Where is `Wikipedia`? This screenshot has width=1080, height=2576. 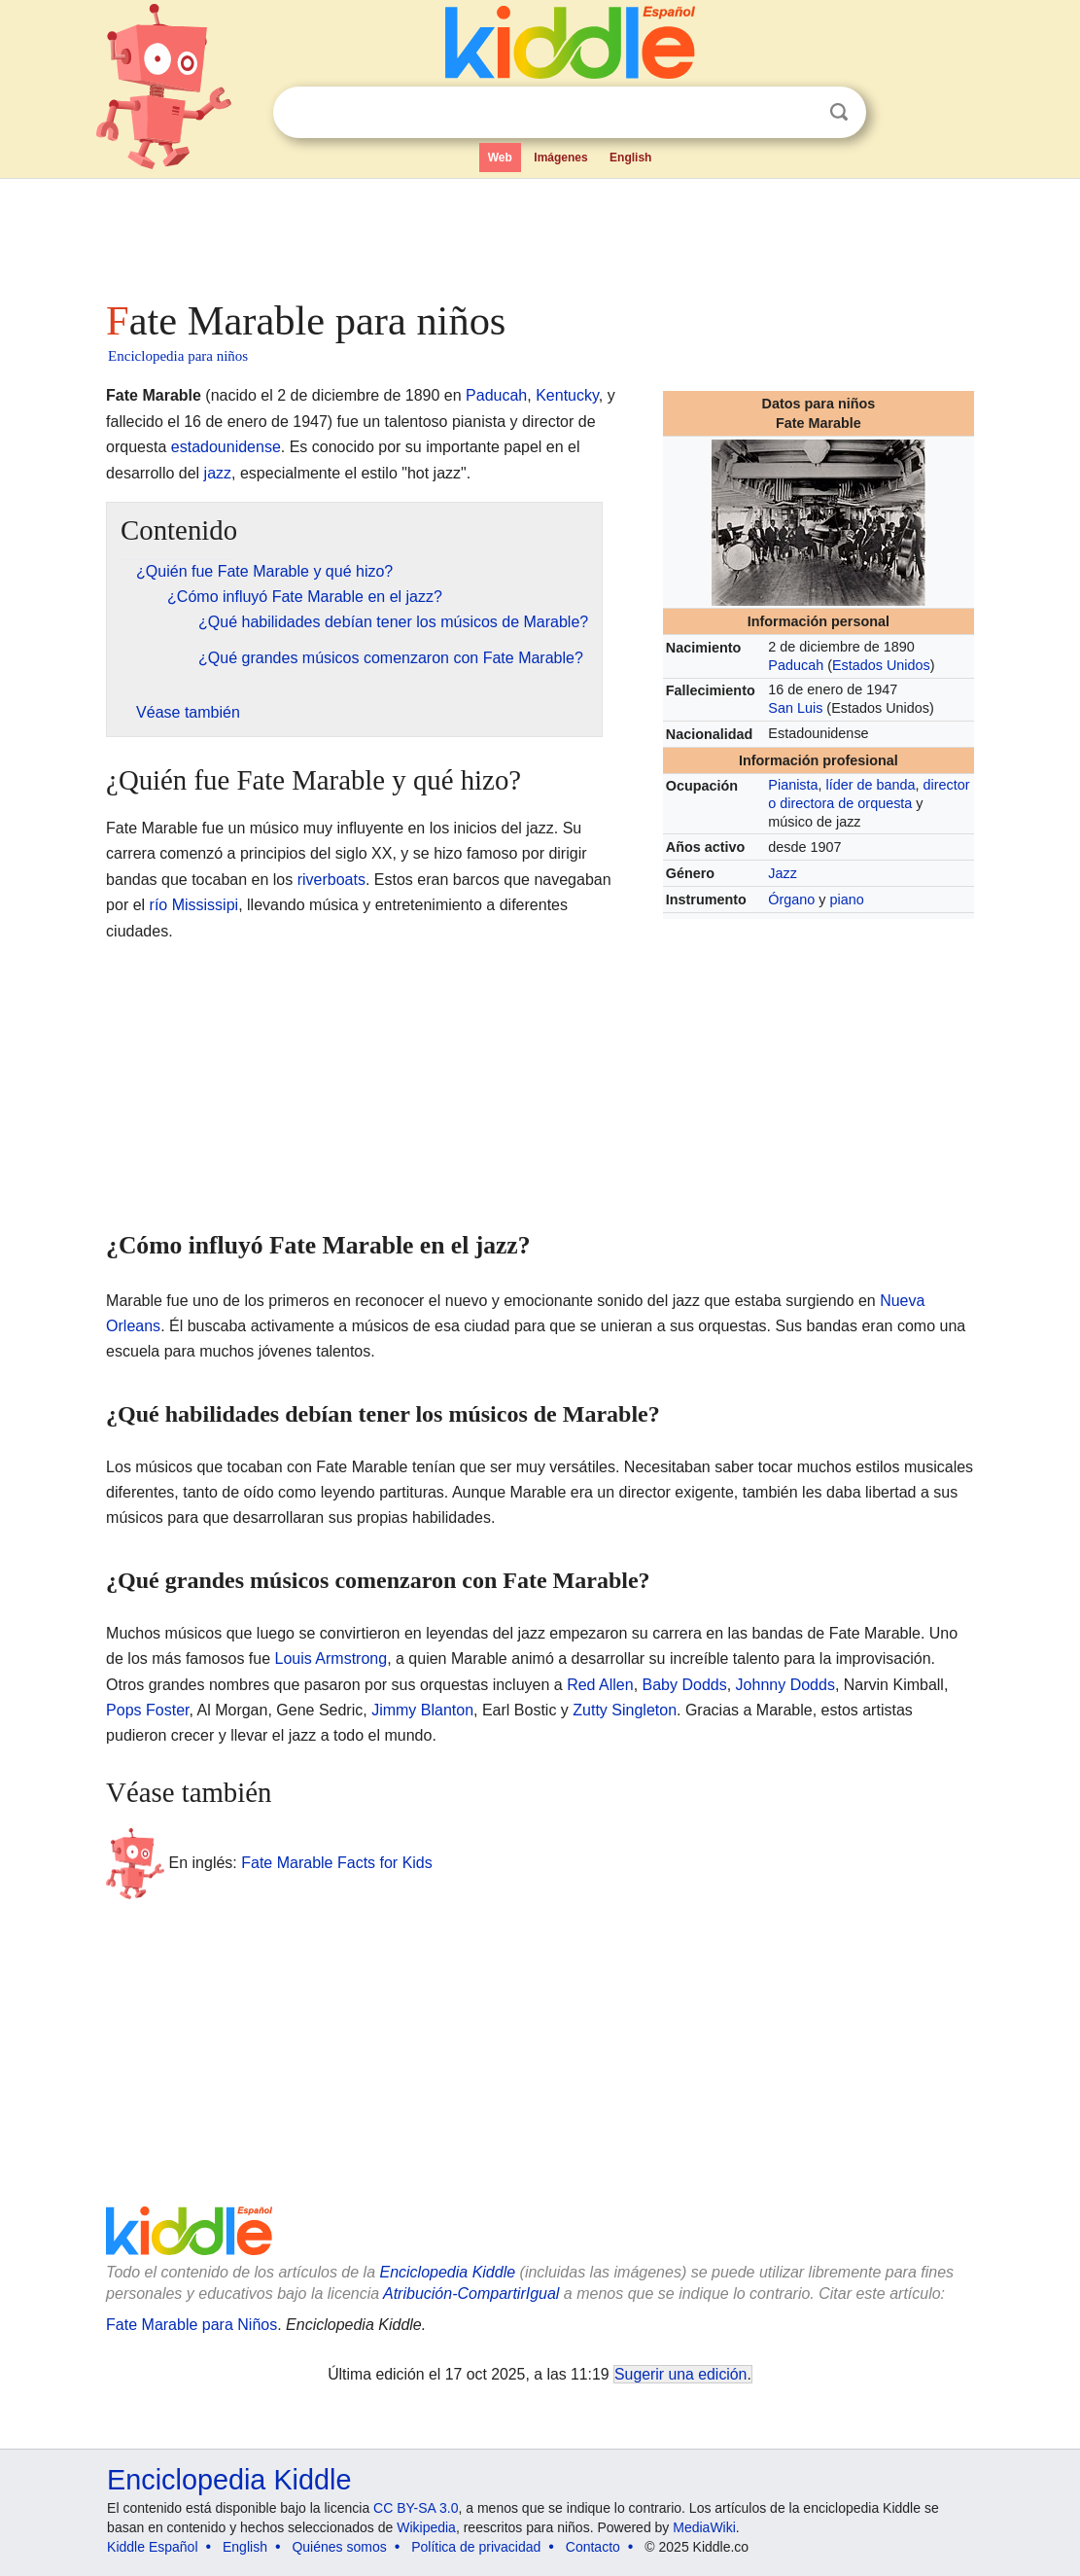 Wikipedia is located at coordinates (426, 2527).